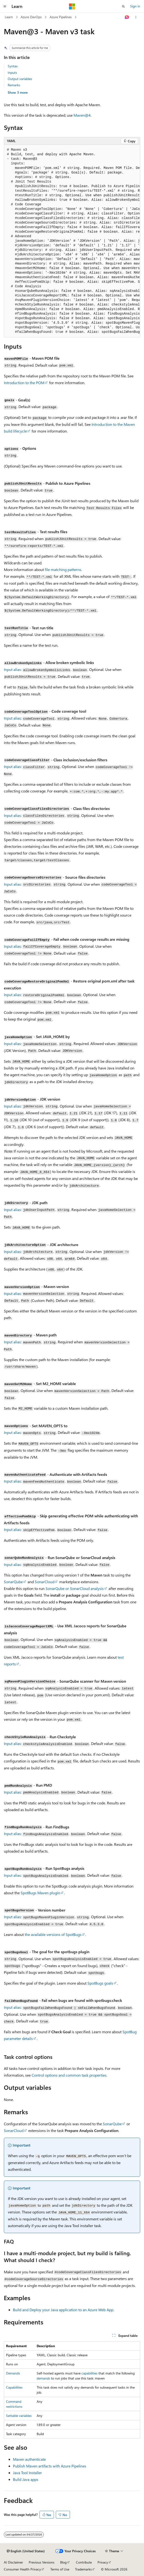  What do you see at coordinates (24, 382) in the screenshot?
I see `Introduction to the POM` at bounding box center [24, 382].